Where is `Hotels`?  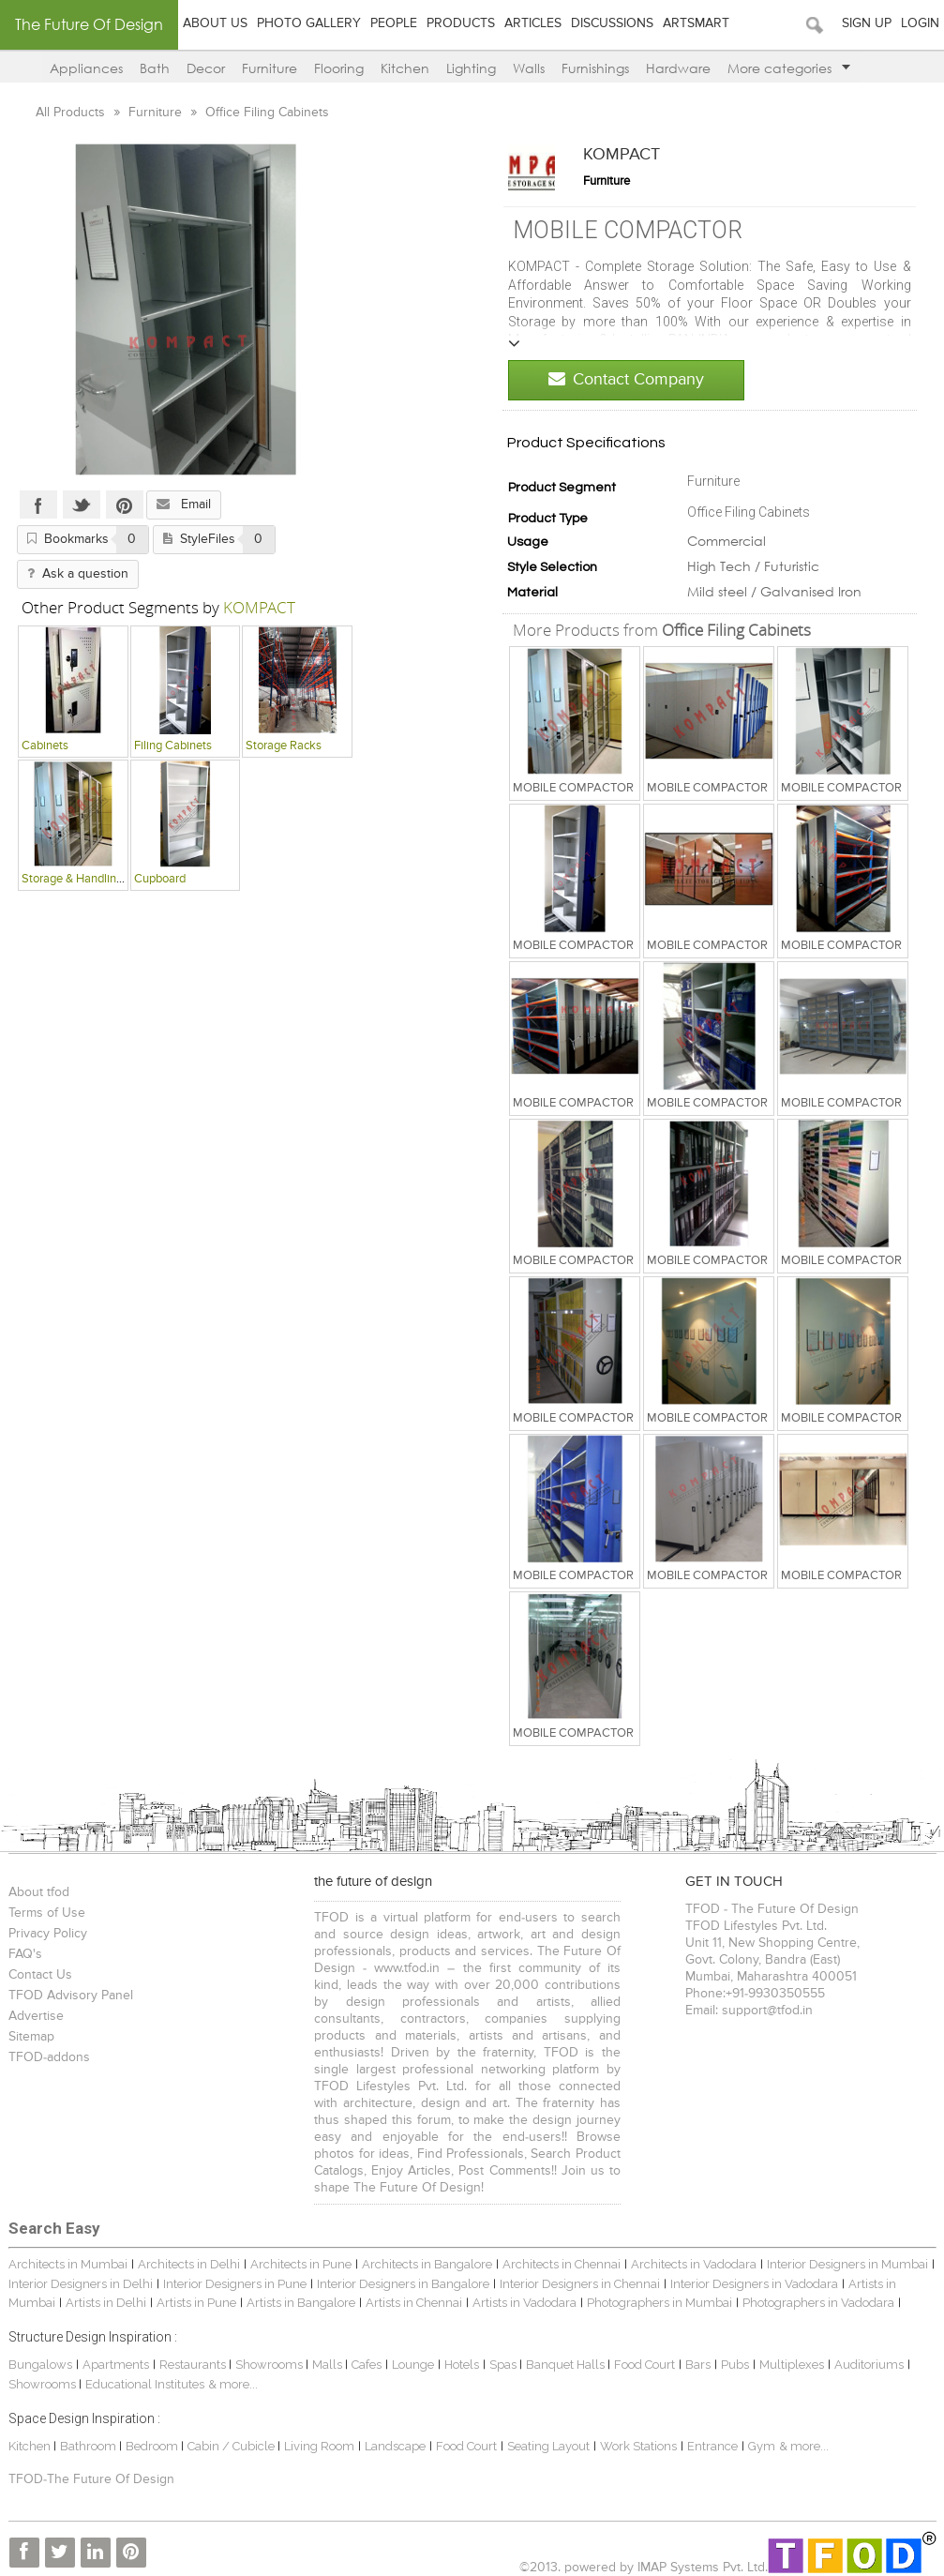 Hotels is located at coordinates (461, 2365).